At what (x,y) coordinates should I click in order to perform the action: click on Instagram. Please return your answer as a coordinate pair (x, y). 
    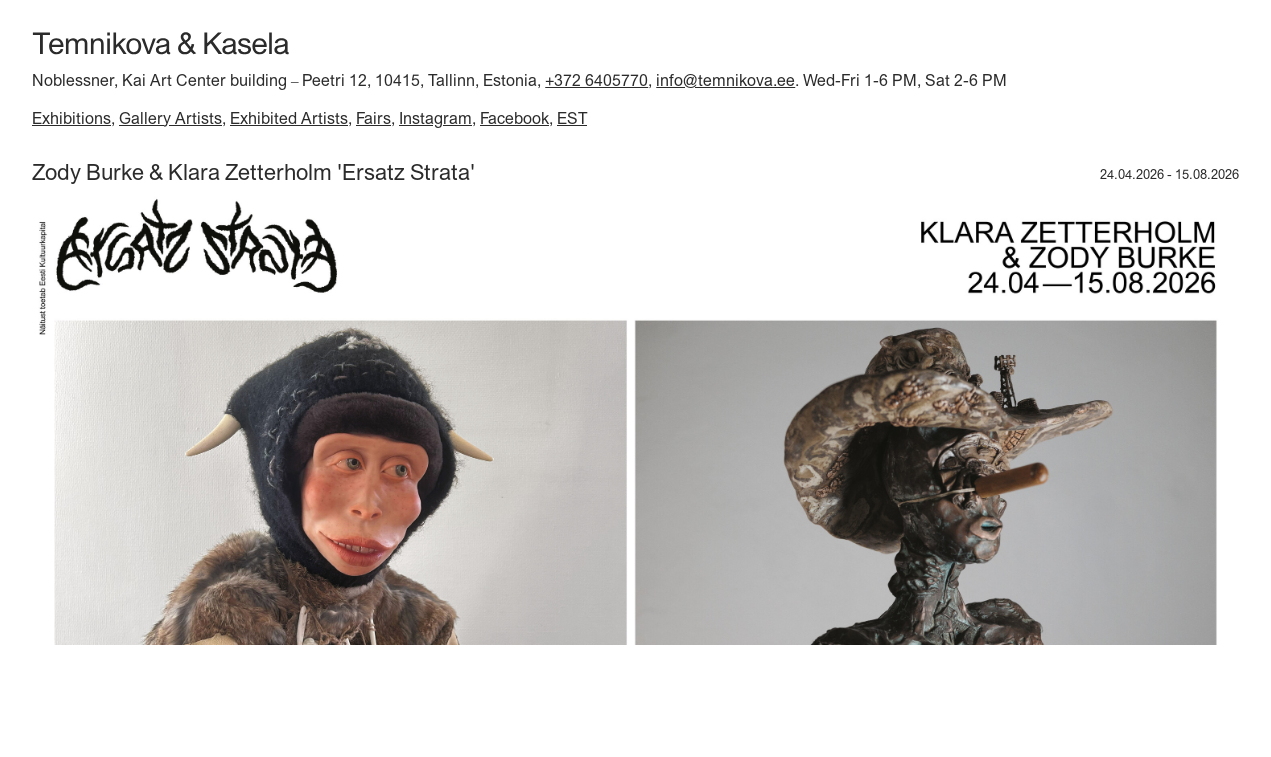
    Looking at the image, I should click on (435, 118).